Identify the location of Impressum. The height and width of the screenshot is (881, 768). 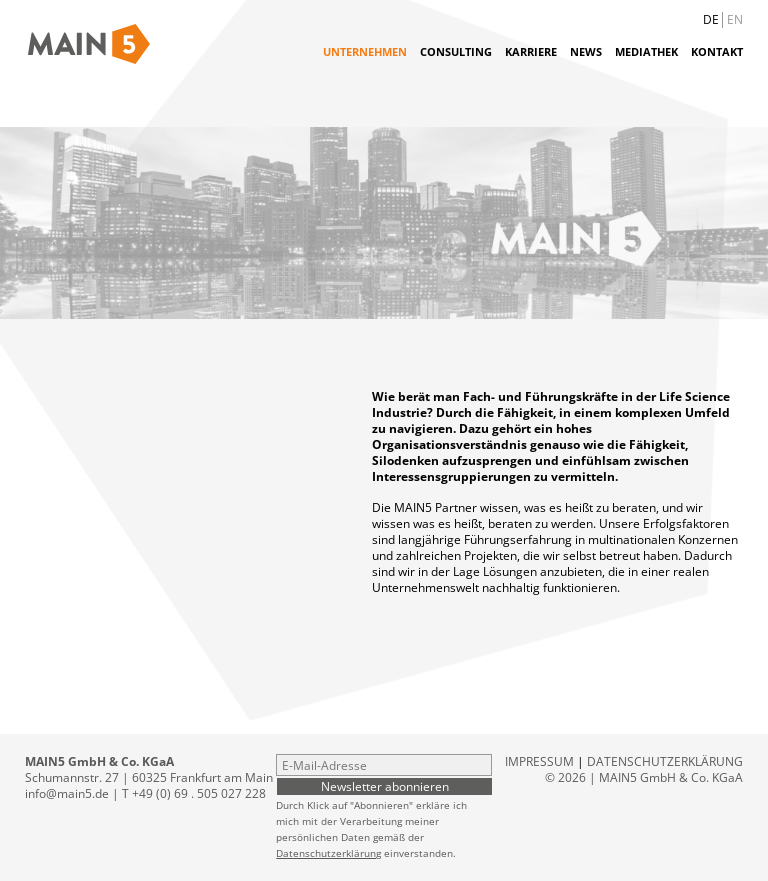
(539, 761).